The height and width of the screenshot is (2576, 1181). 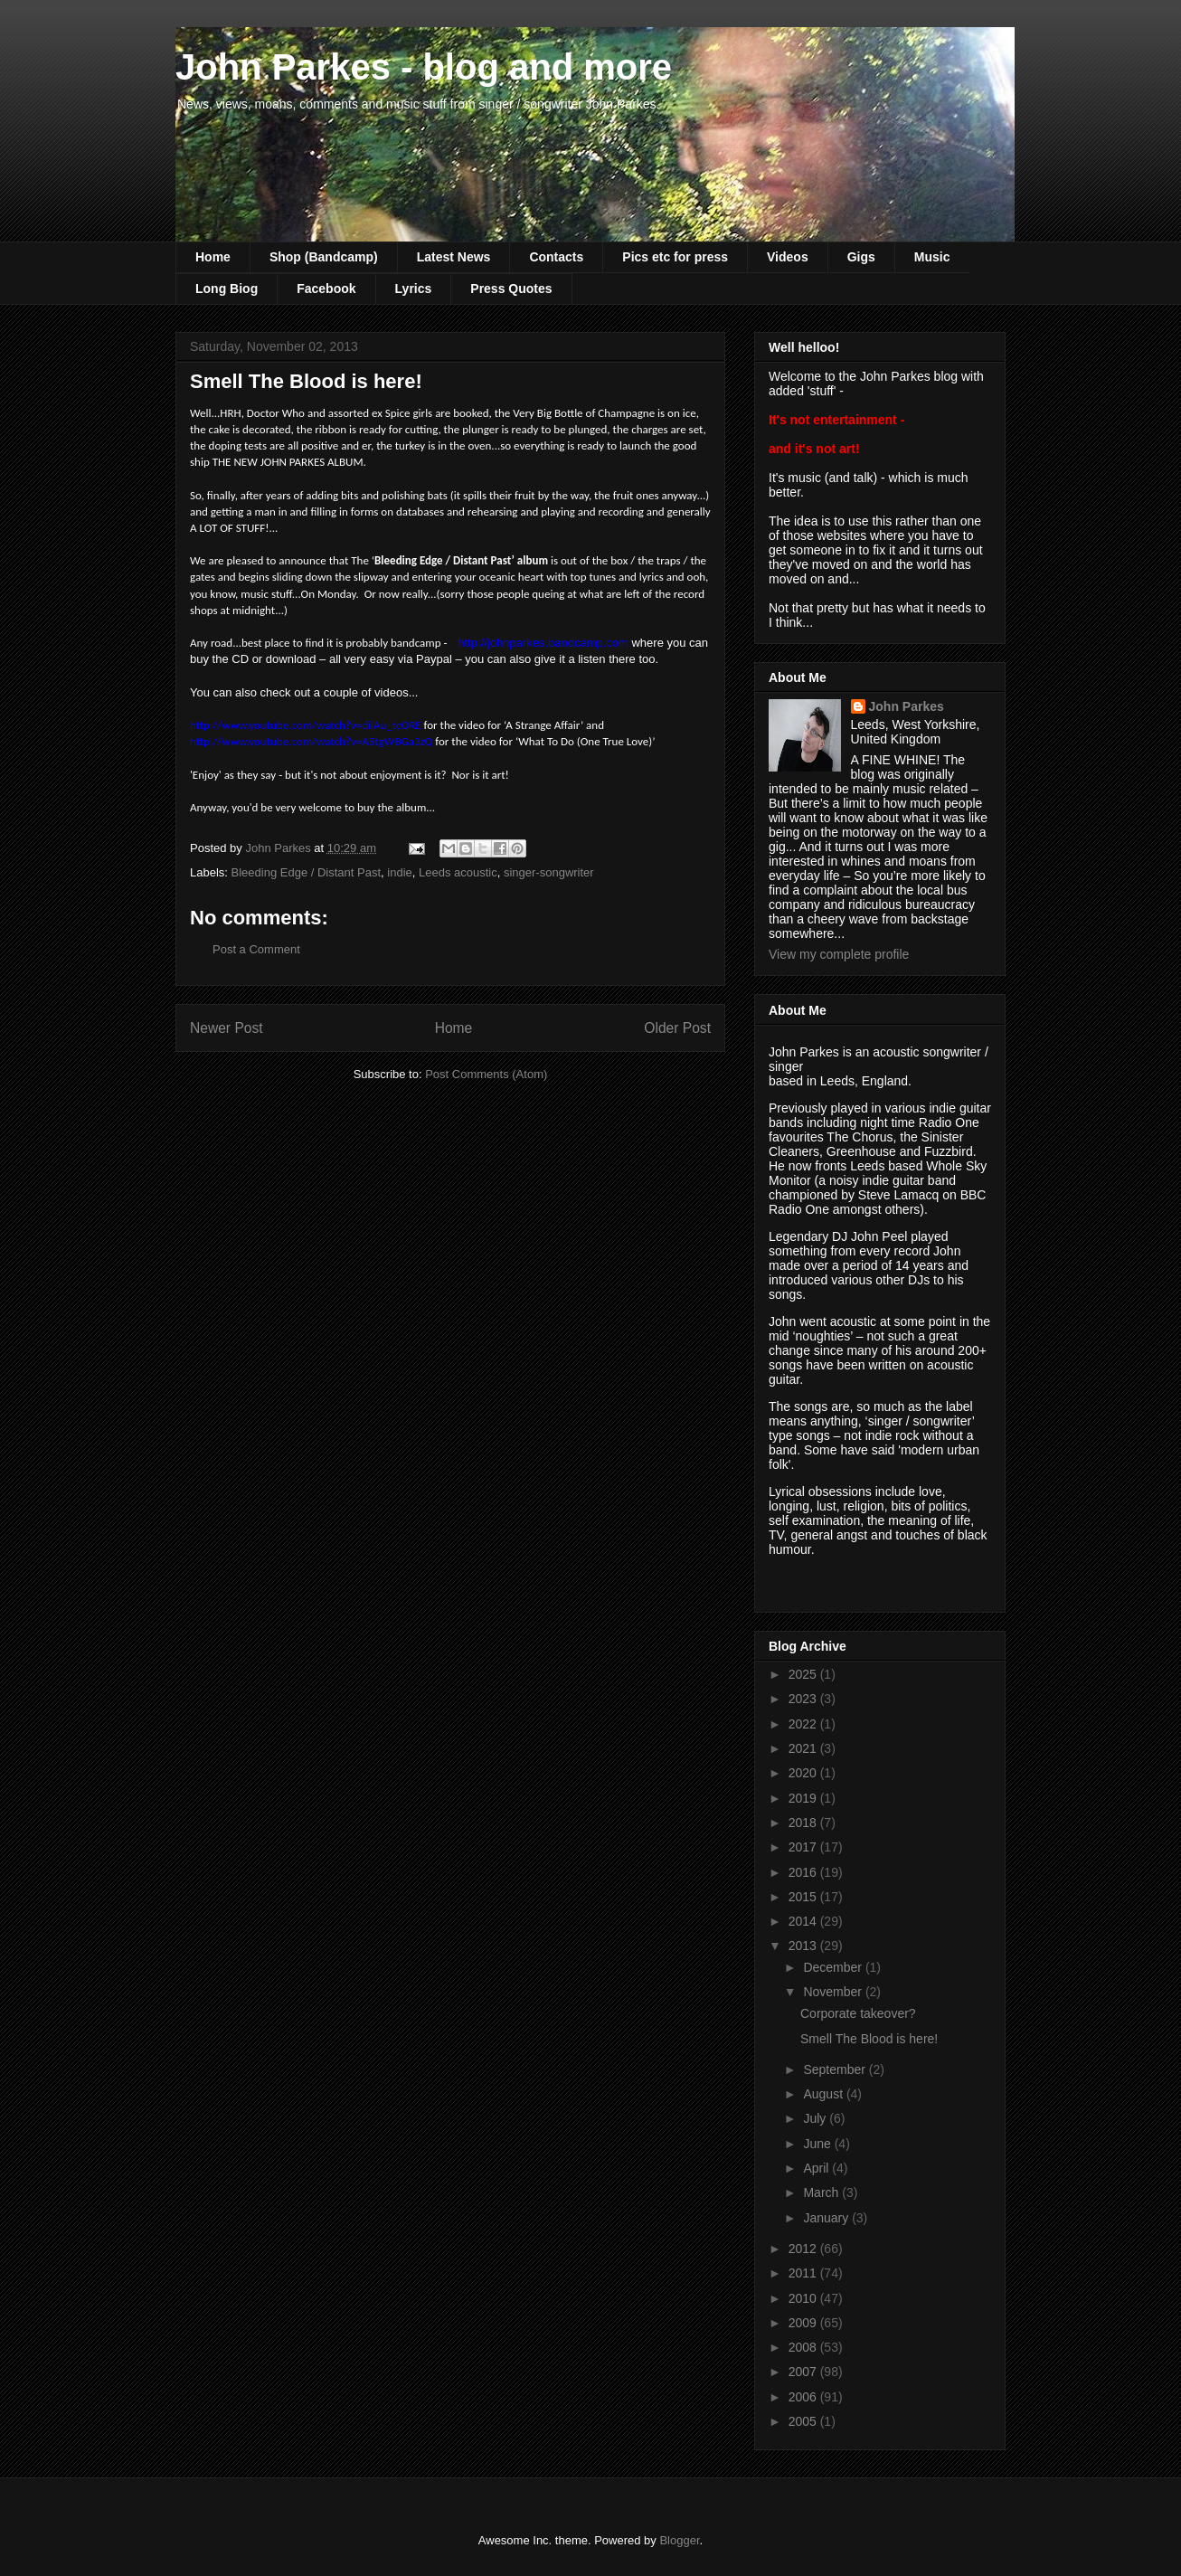 What do you see at coordinates (822, 2192) in the screenshot?
I see `March` at bounding box center [822, 2192].